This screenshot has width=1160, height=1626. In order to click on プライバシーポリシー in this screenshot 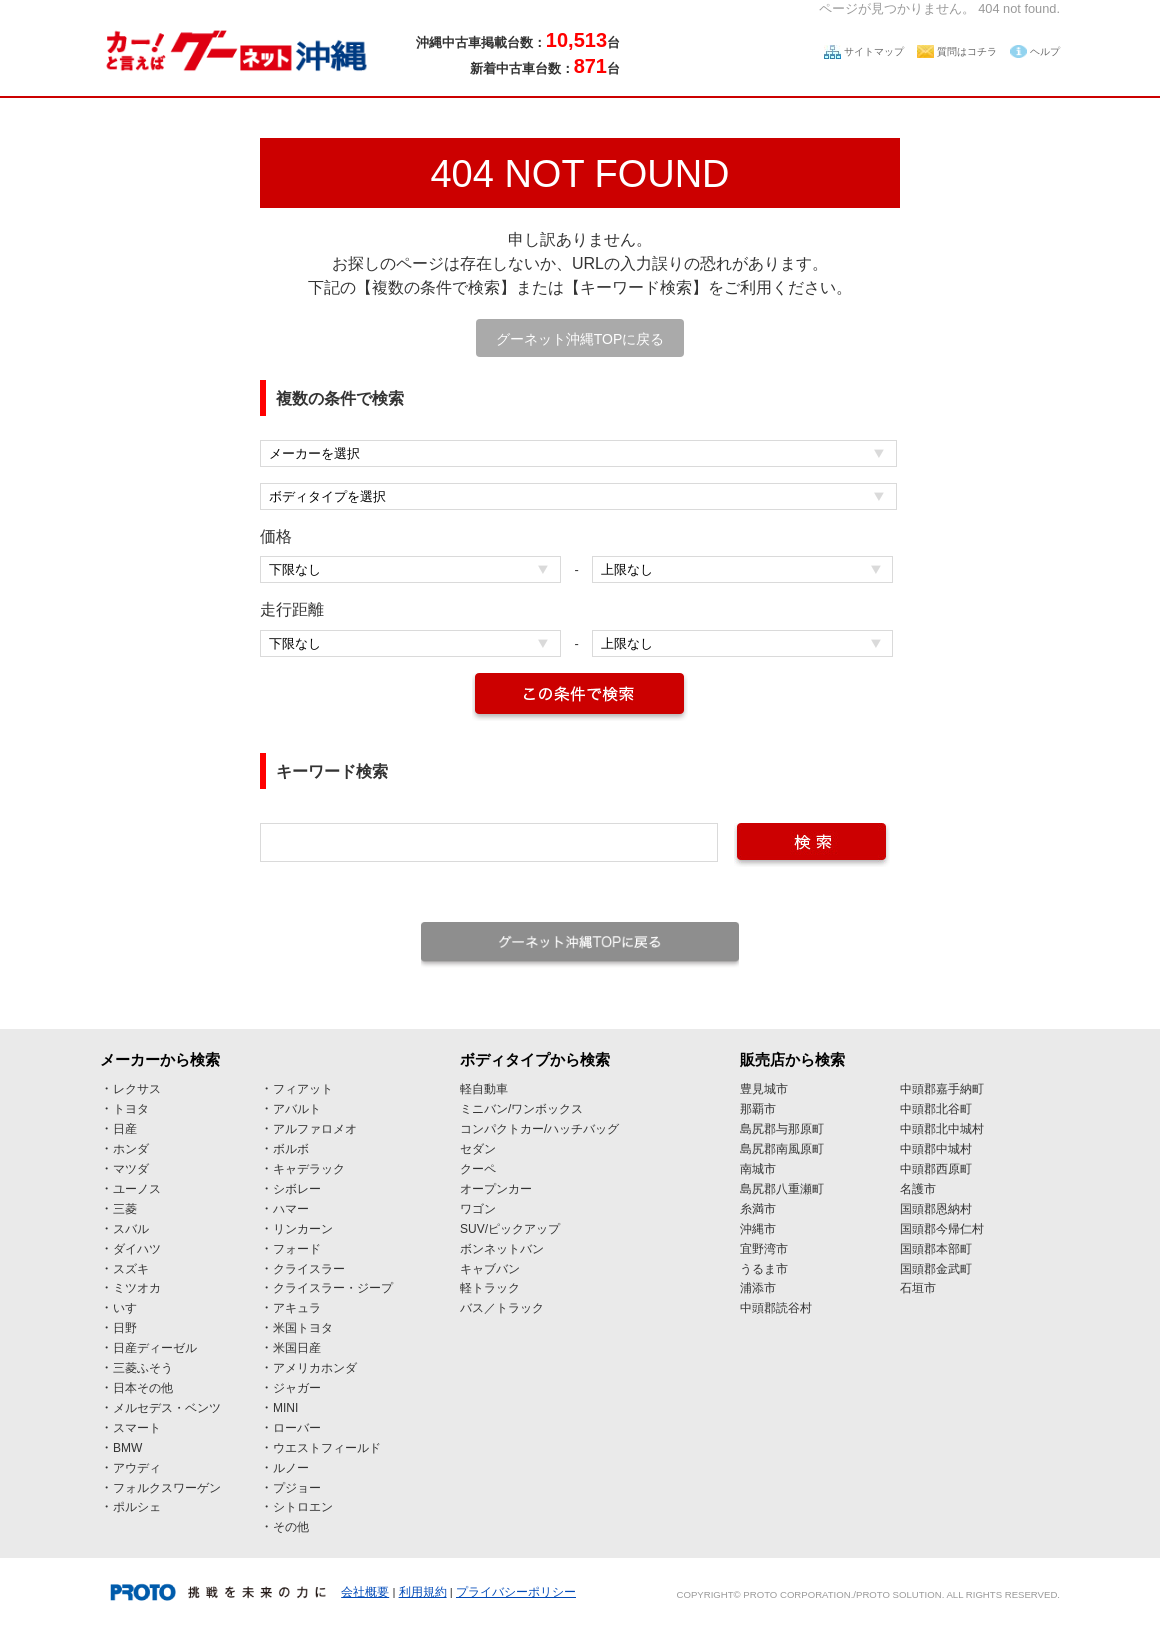, I will do `click(516, 1592)`.